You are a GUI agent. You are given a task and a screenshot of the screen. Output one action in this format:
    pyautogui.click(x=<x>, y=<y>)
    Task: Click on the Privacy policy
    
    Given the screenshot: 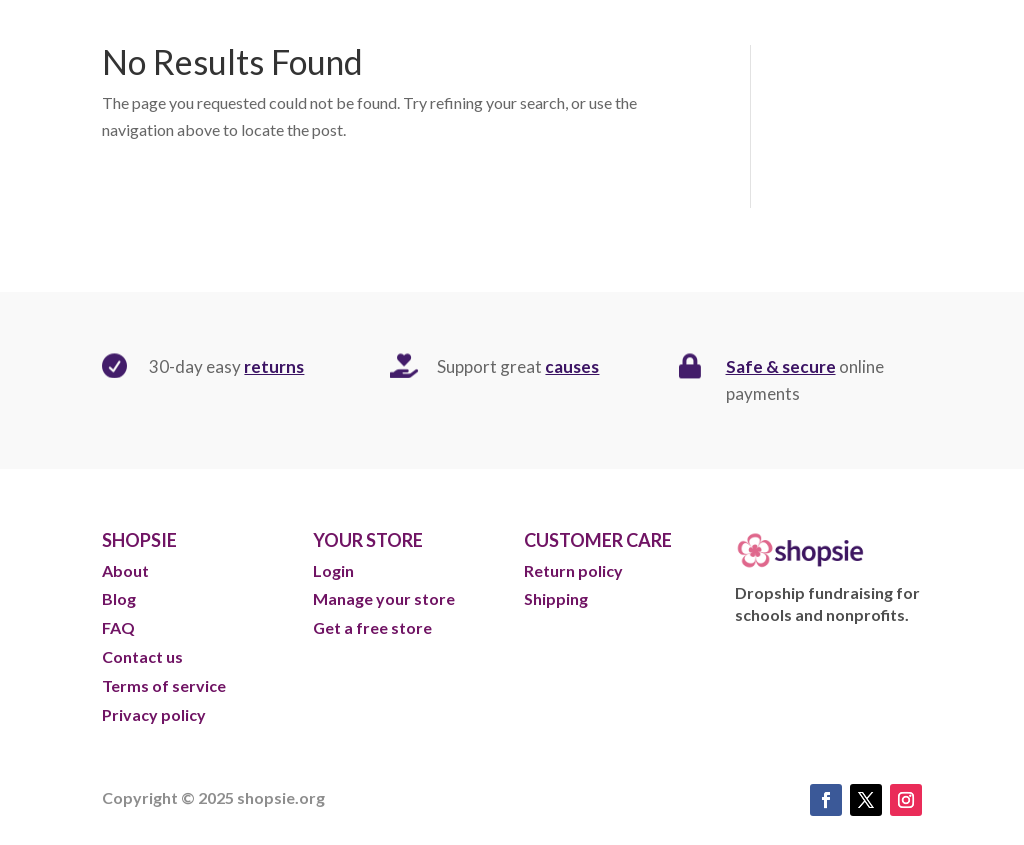 What is the action you would take?
    pyautogui.click(x=154, y=714)
    